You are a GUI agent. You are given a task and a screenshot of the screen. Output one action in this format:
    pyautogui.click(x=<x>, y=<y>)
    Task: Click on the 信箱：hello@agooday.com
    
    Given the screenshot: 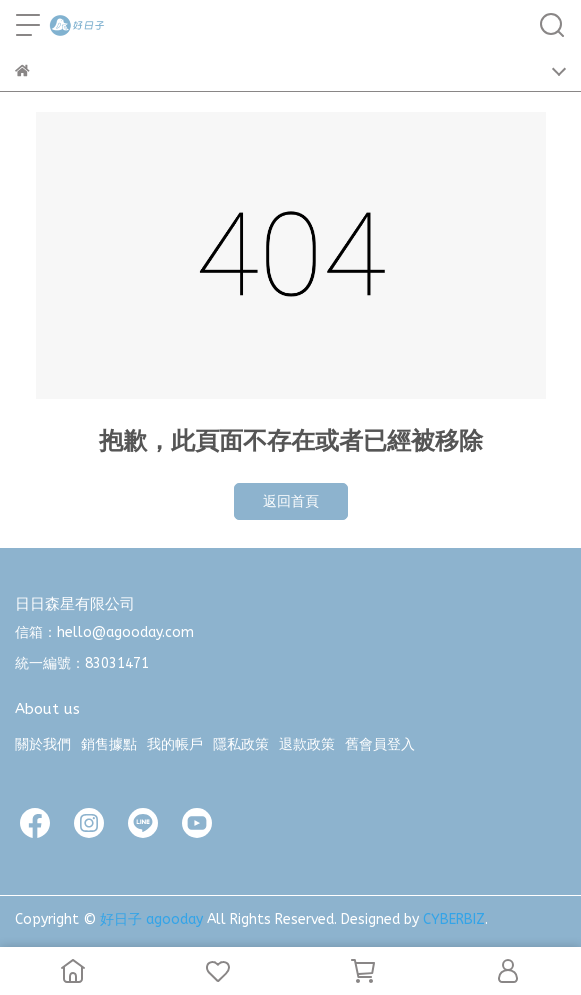 What is the action you would take?
    pyautogui.click(x=104, y=632)
    